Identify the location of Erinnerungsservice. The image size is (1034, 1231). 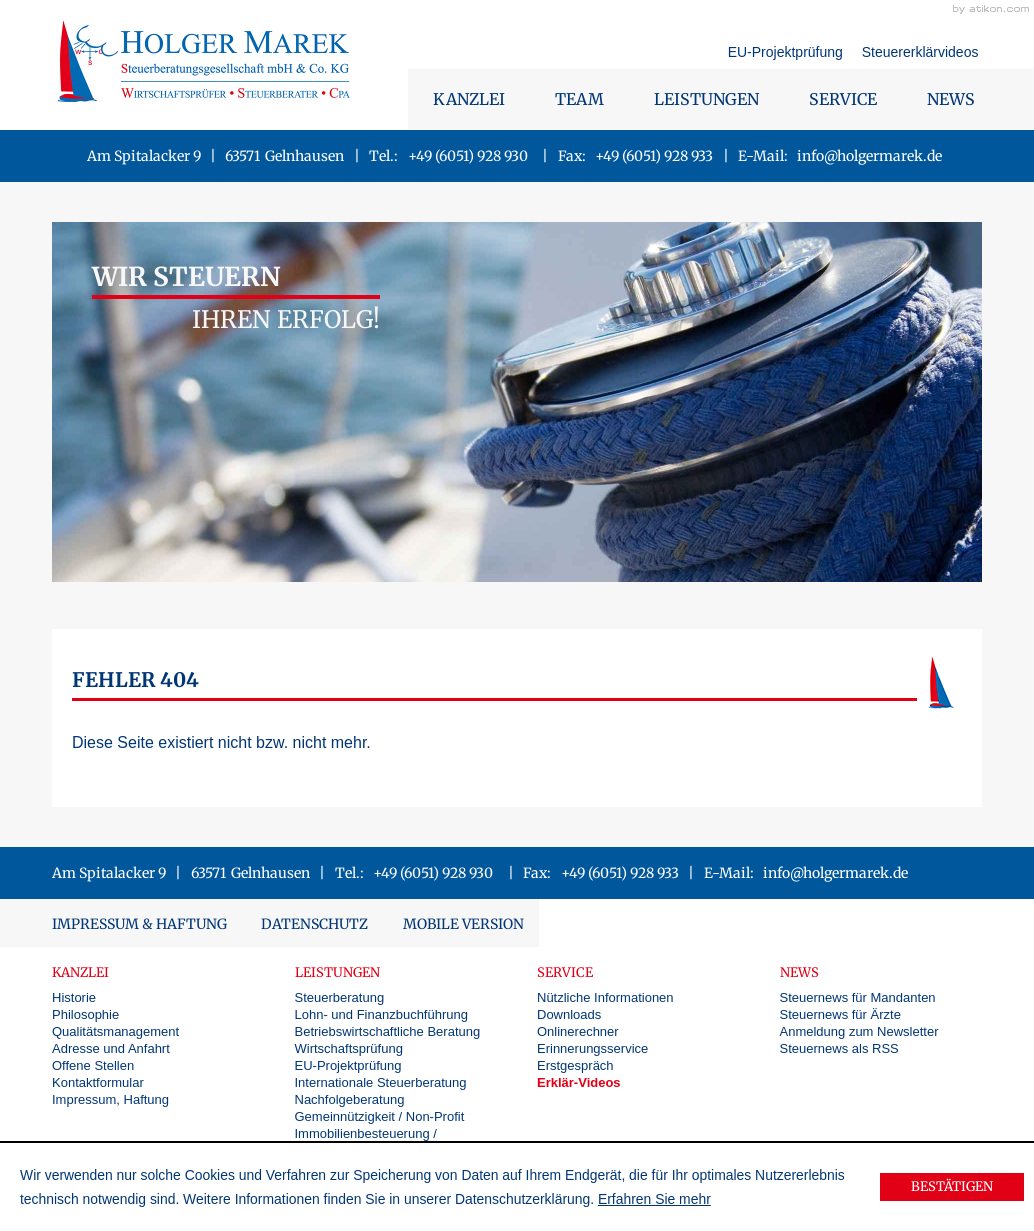
(592, 1048).